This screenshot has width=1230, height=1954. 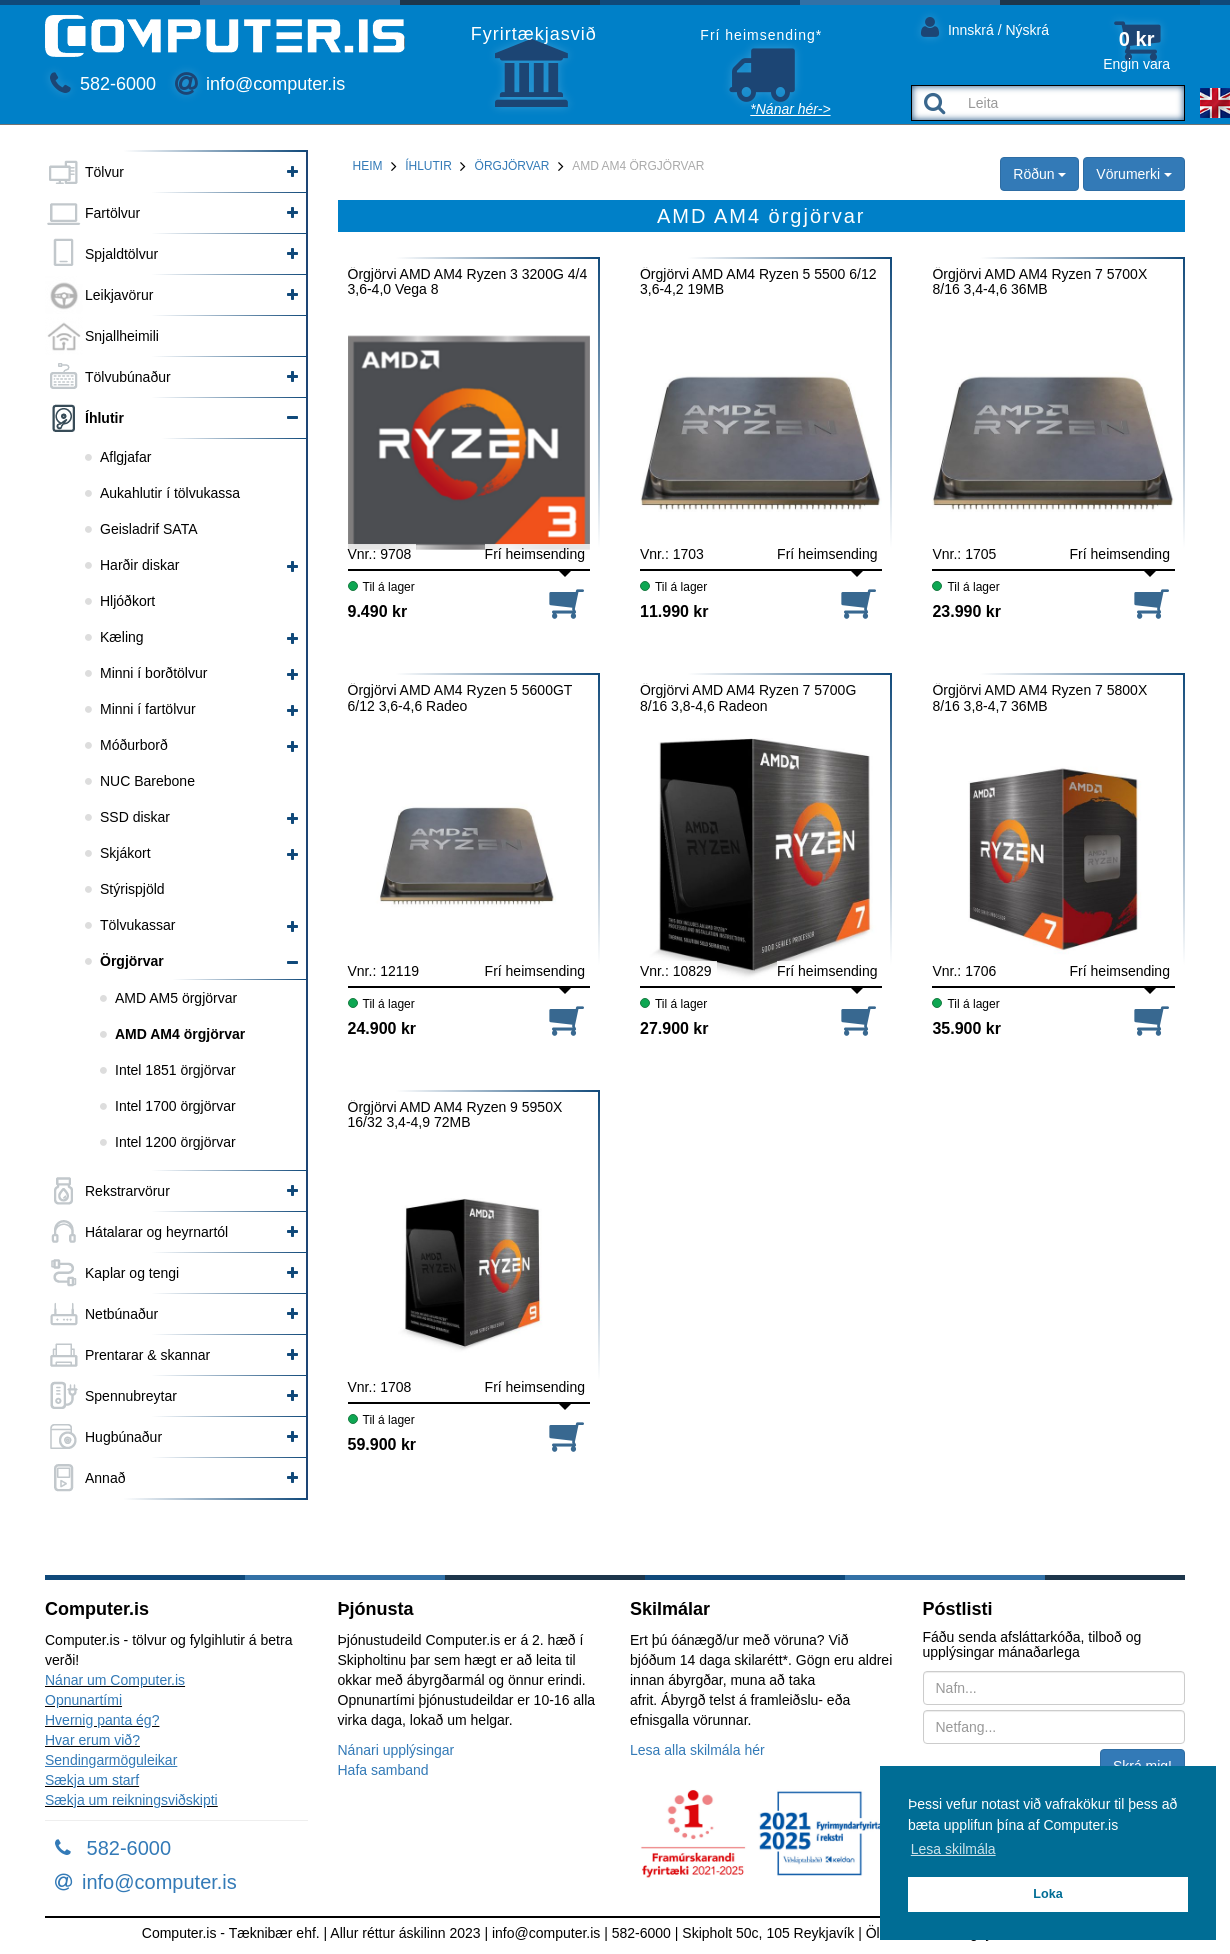 What do you see at coordinates (127, 1191) in the screenshot?
I see `Rekstrarvörur` at bounding box center [127, 1191].